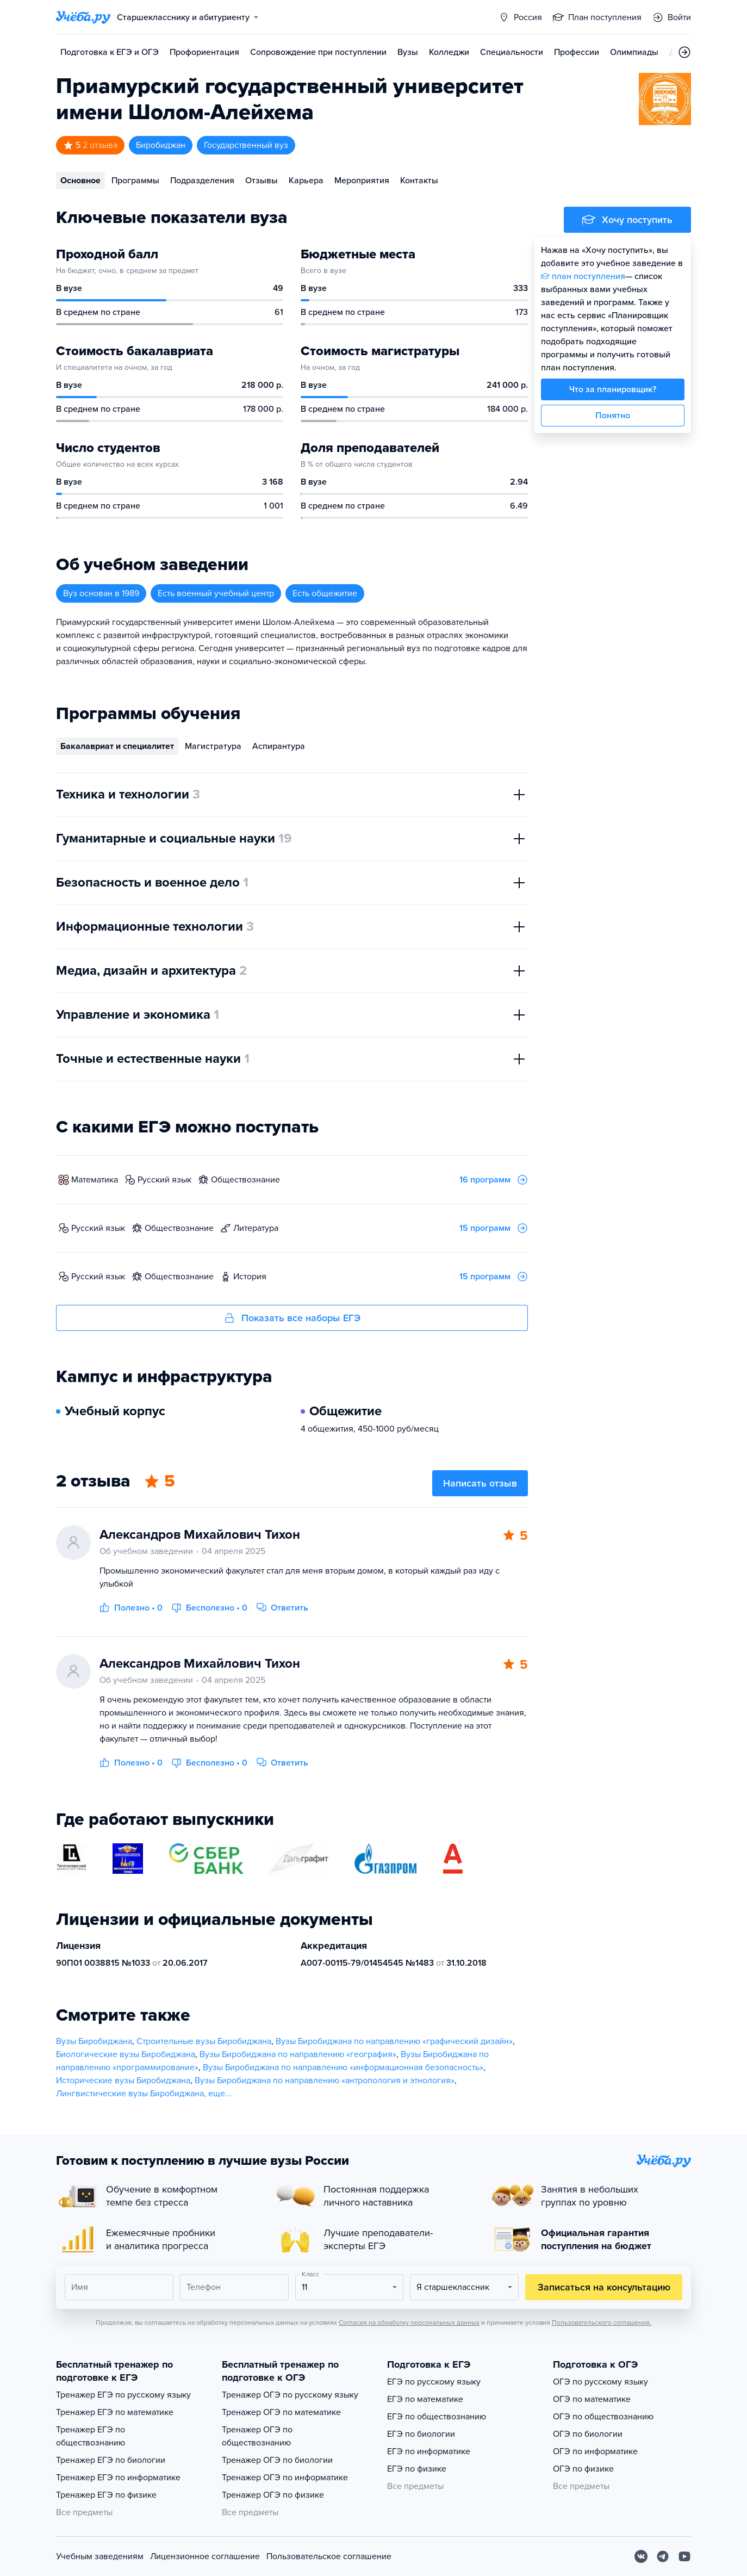  Describe the element at coordinates (255, 1228) in the screenshot. I see `литература` at that location.